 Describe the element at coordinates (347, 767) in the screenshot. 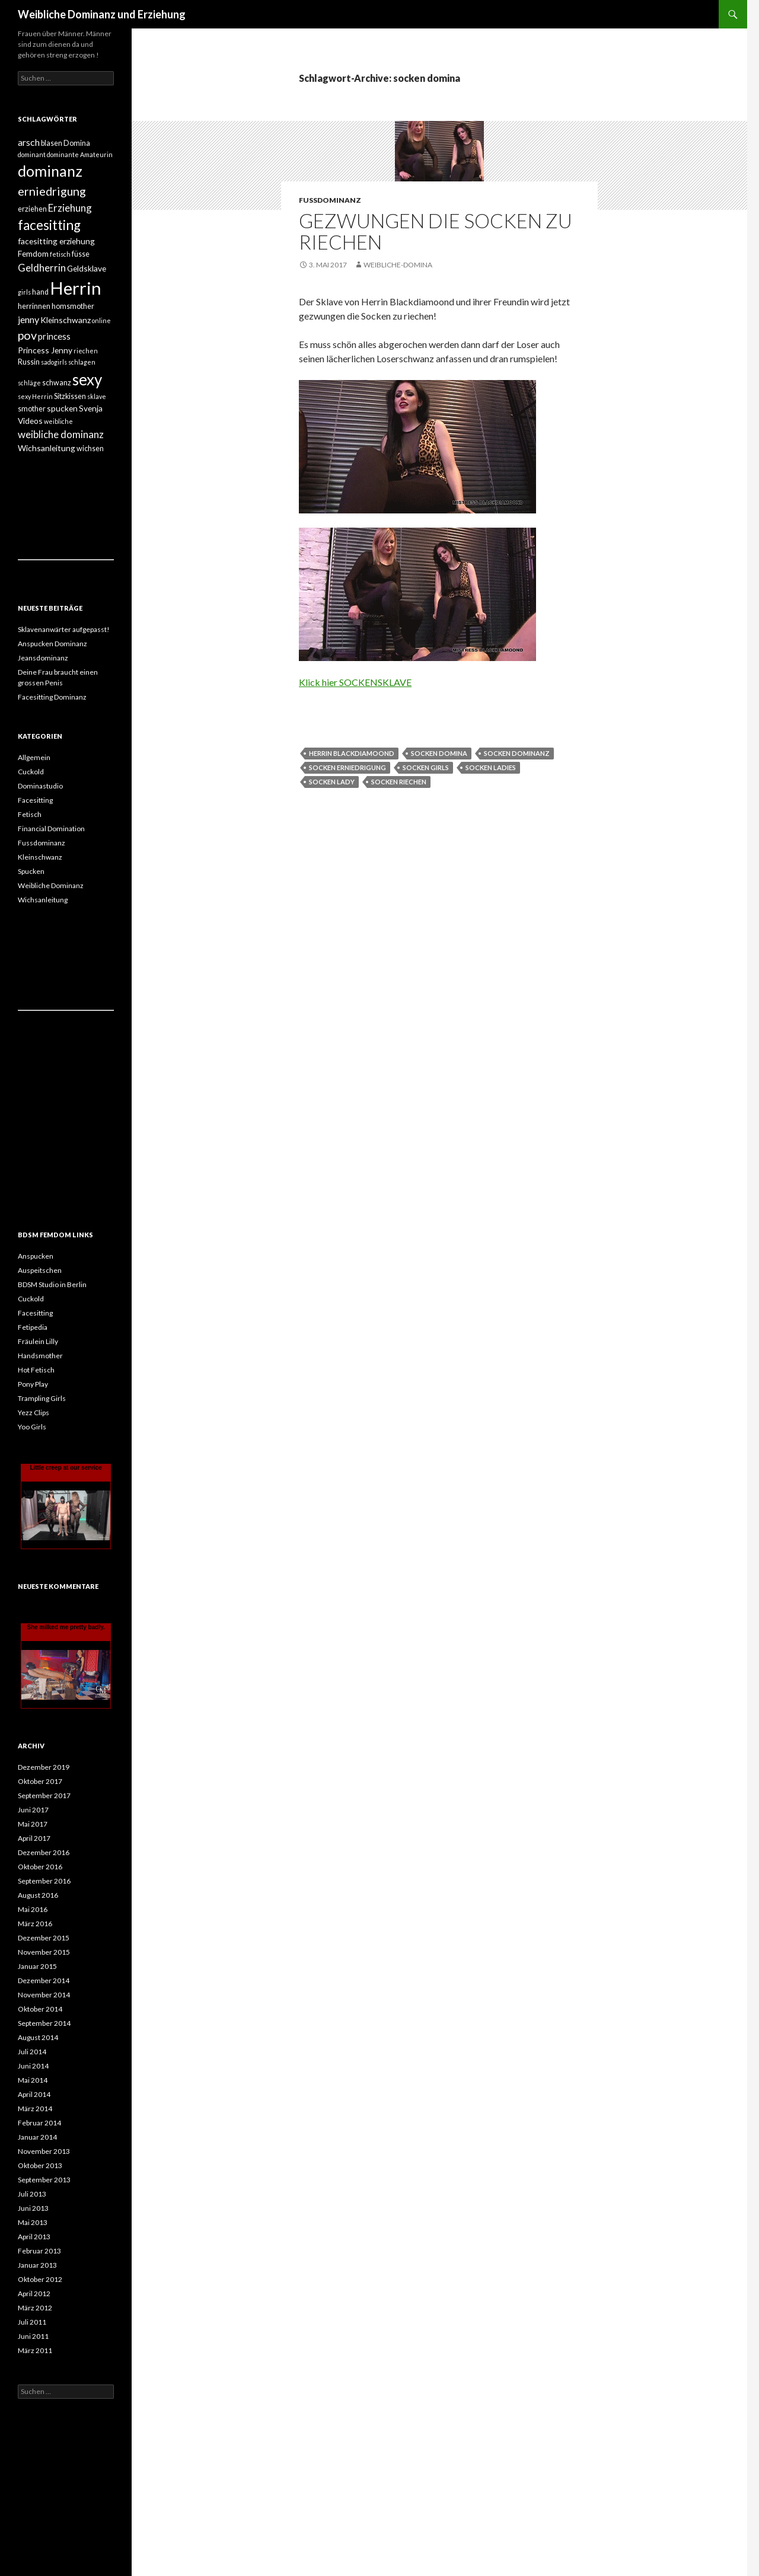

I see `socken erniedrigung` at that location.